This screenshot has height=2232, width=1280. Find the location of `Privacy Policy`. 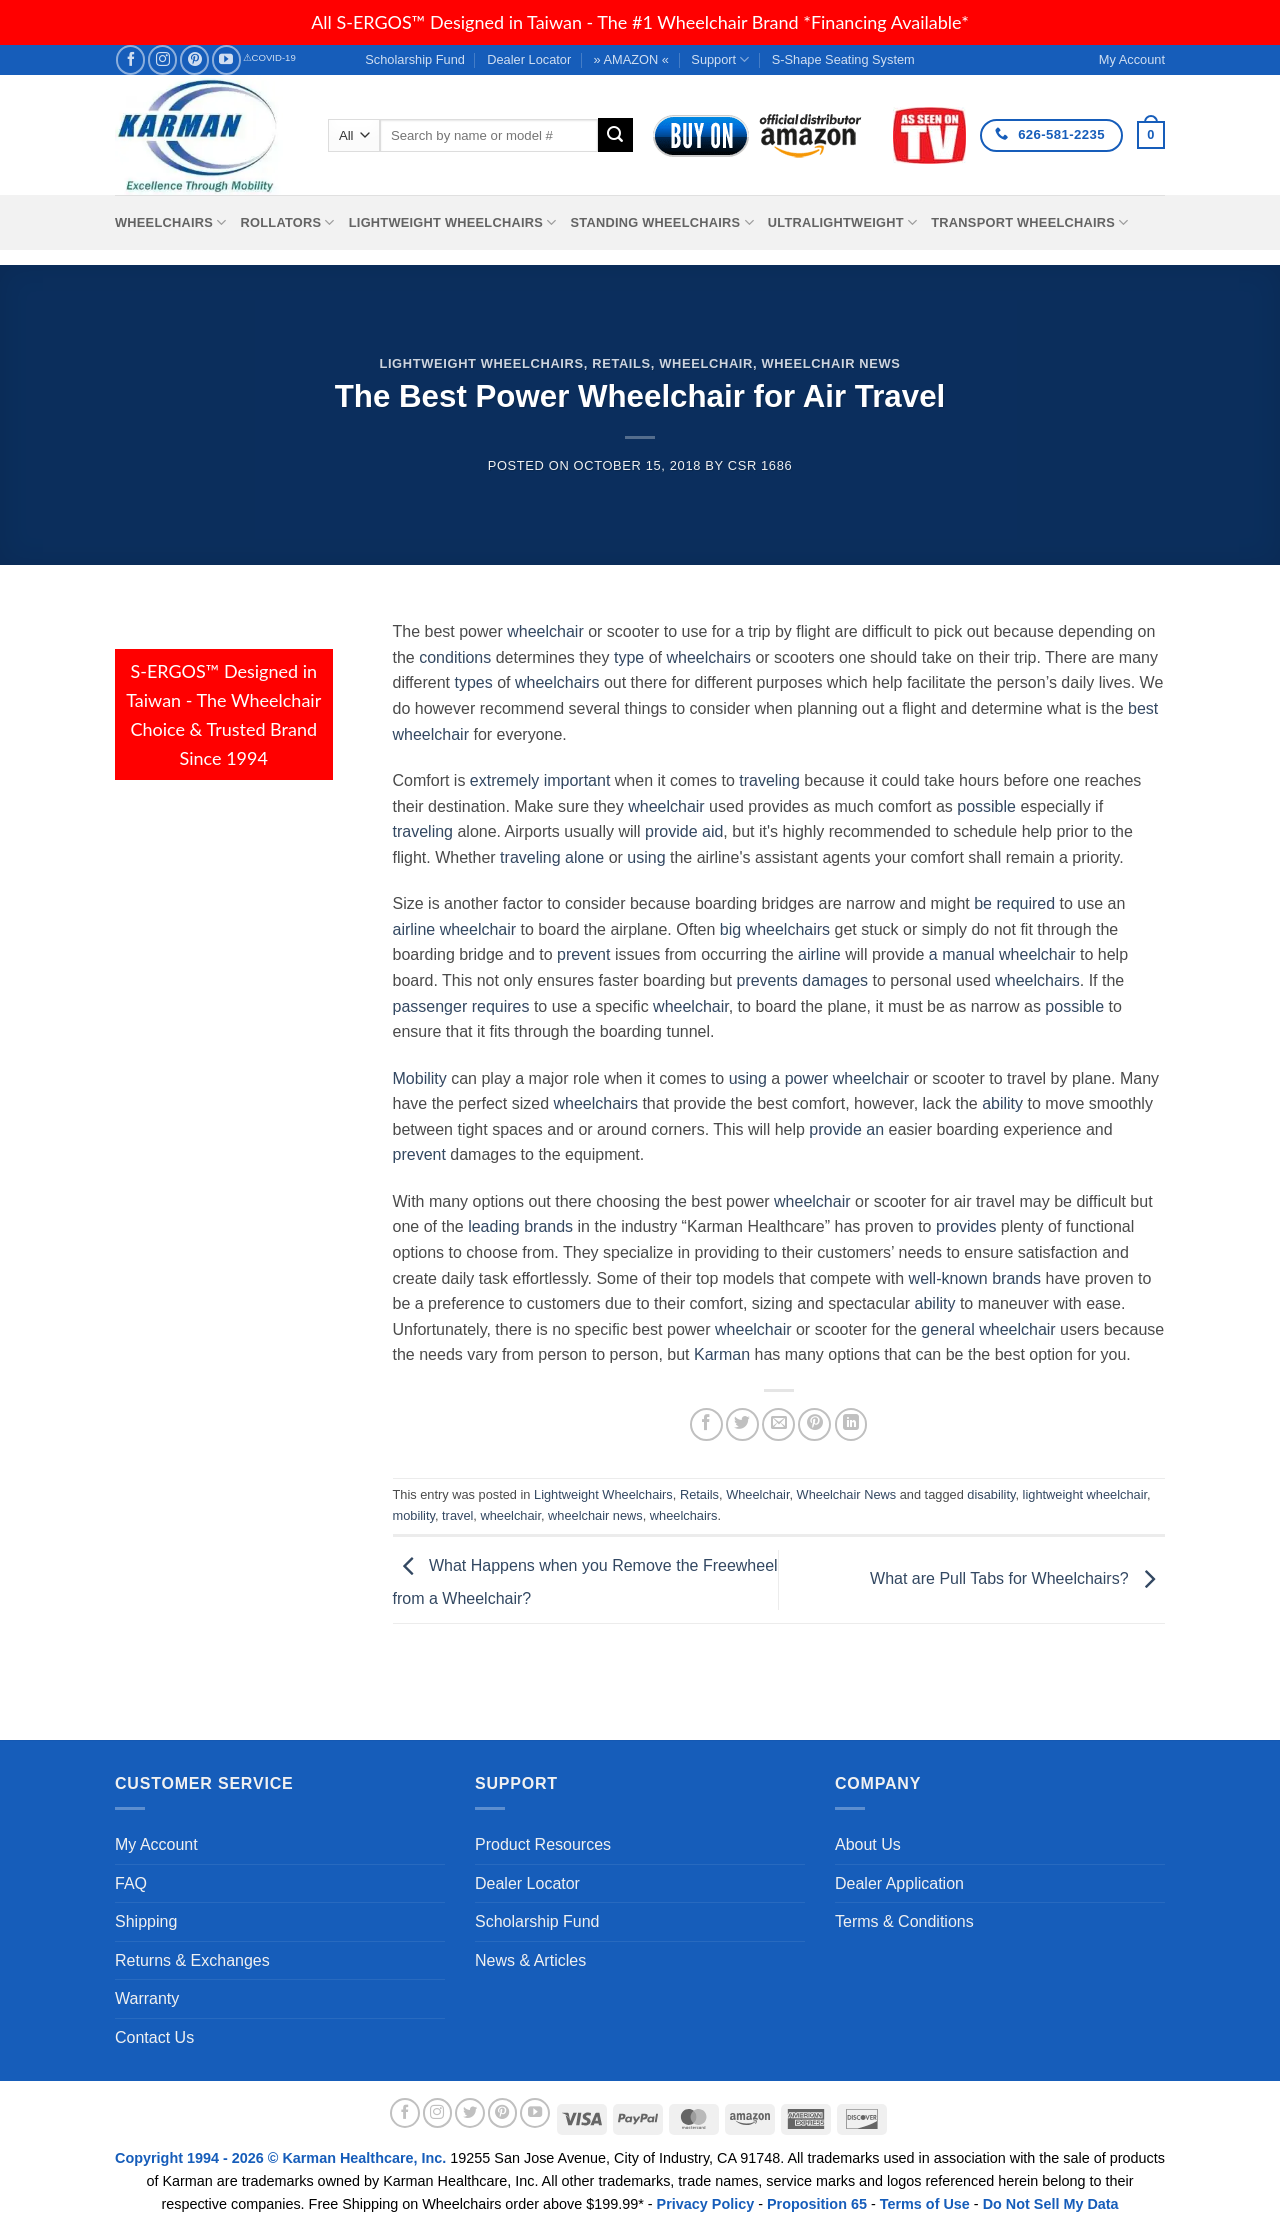

Privacy Policy is located at coordinates (706, 2204).